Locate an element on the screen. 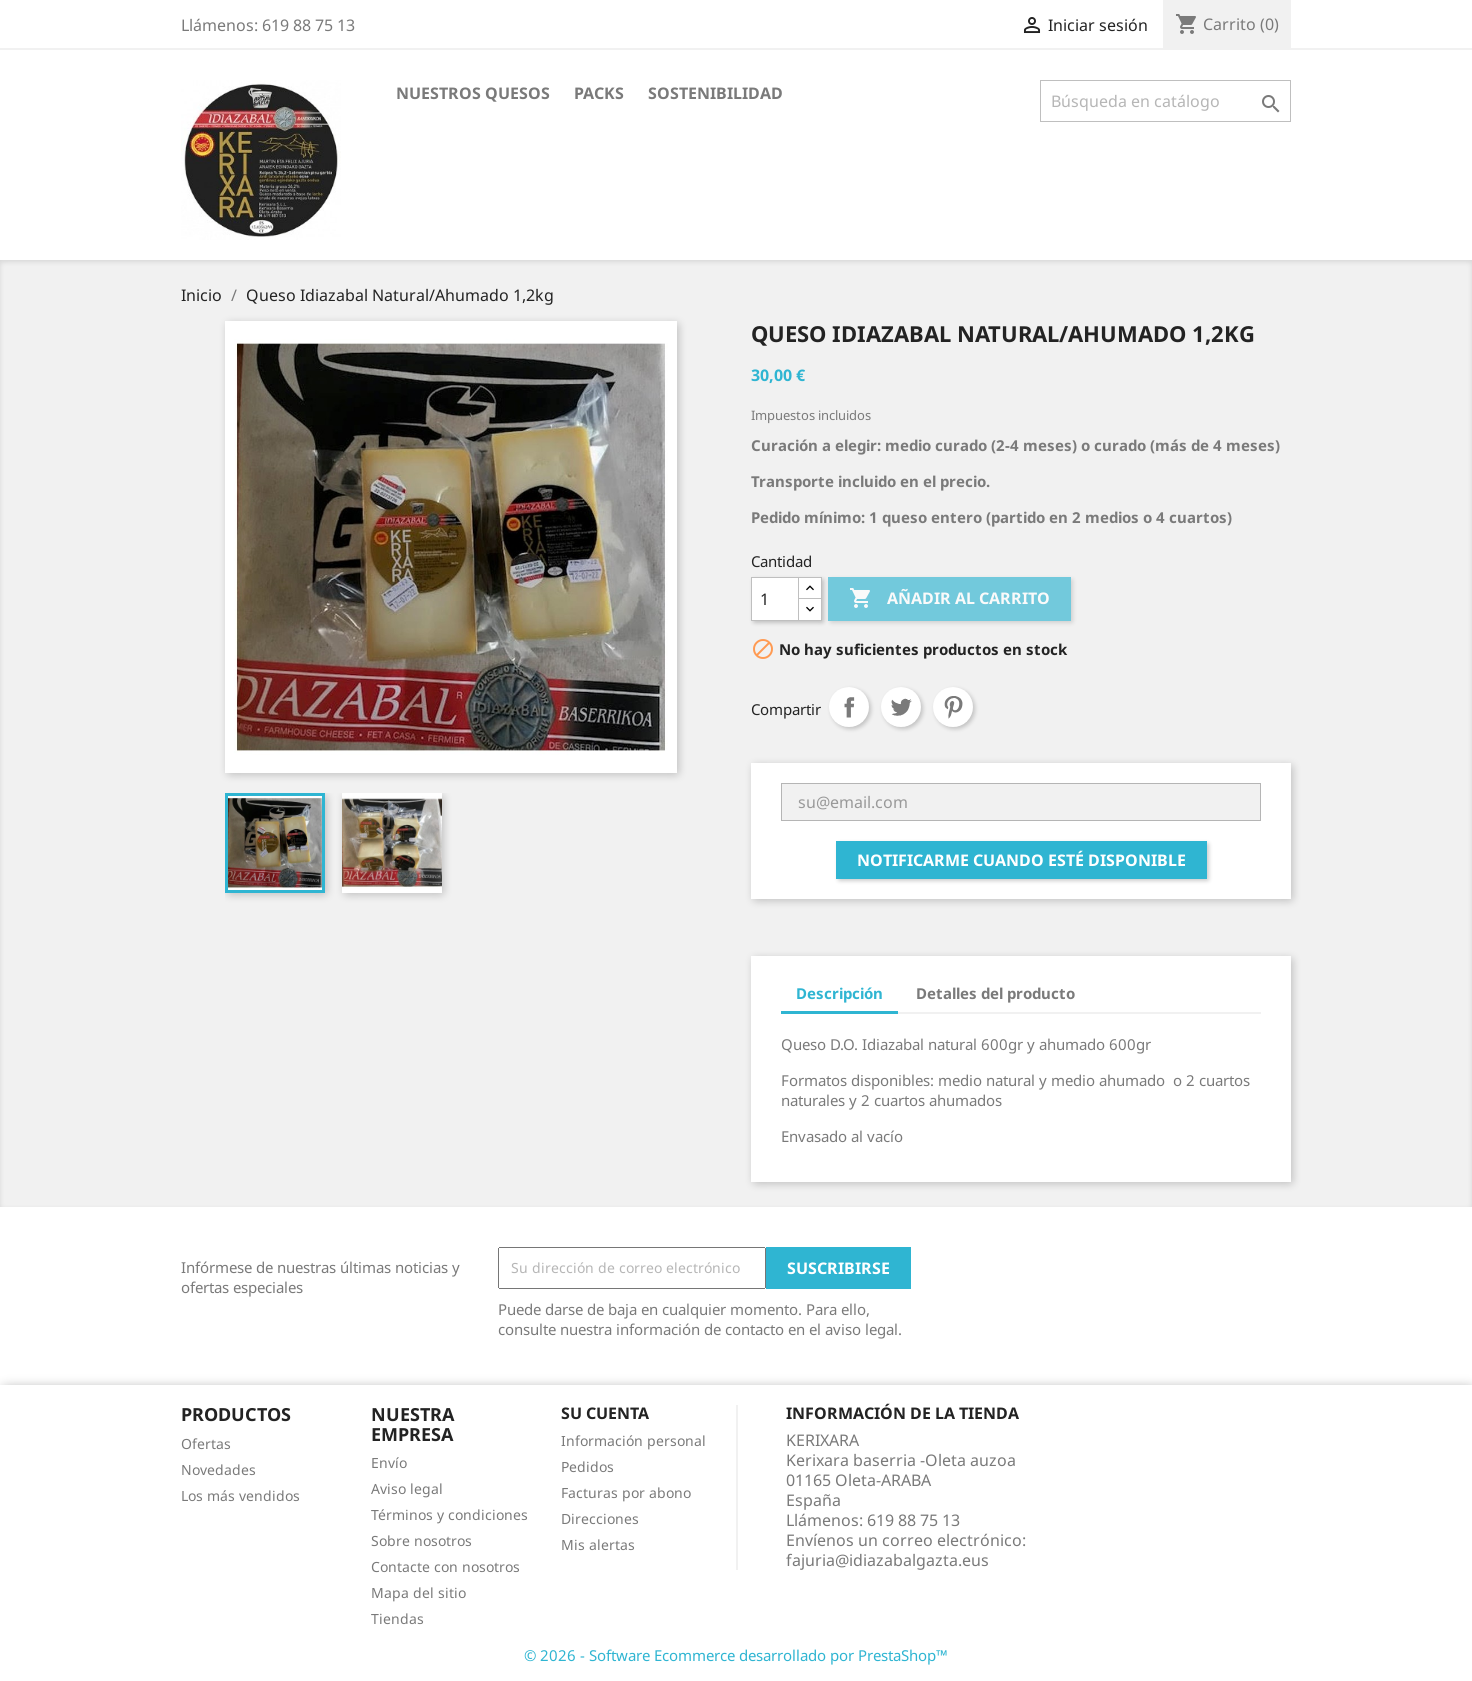 Image resolution: width=1472 pixels, height=1681 pixels. Novedades is located at coordinates (218, 1469).